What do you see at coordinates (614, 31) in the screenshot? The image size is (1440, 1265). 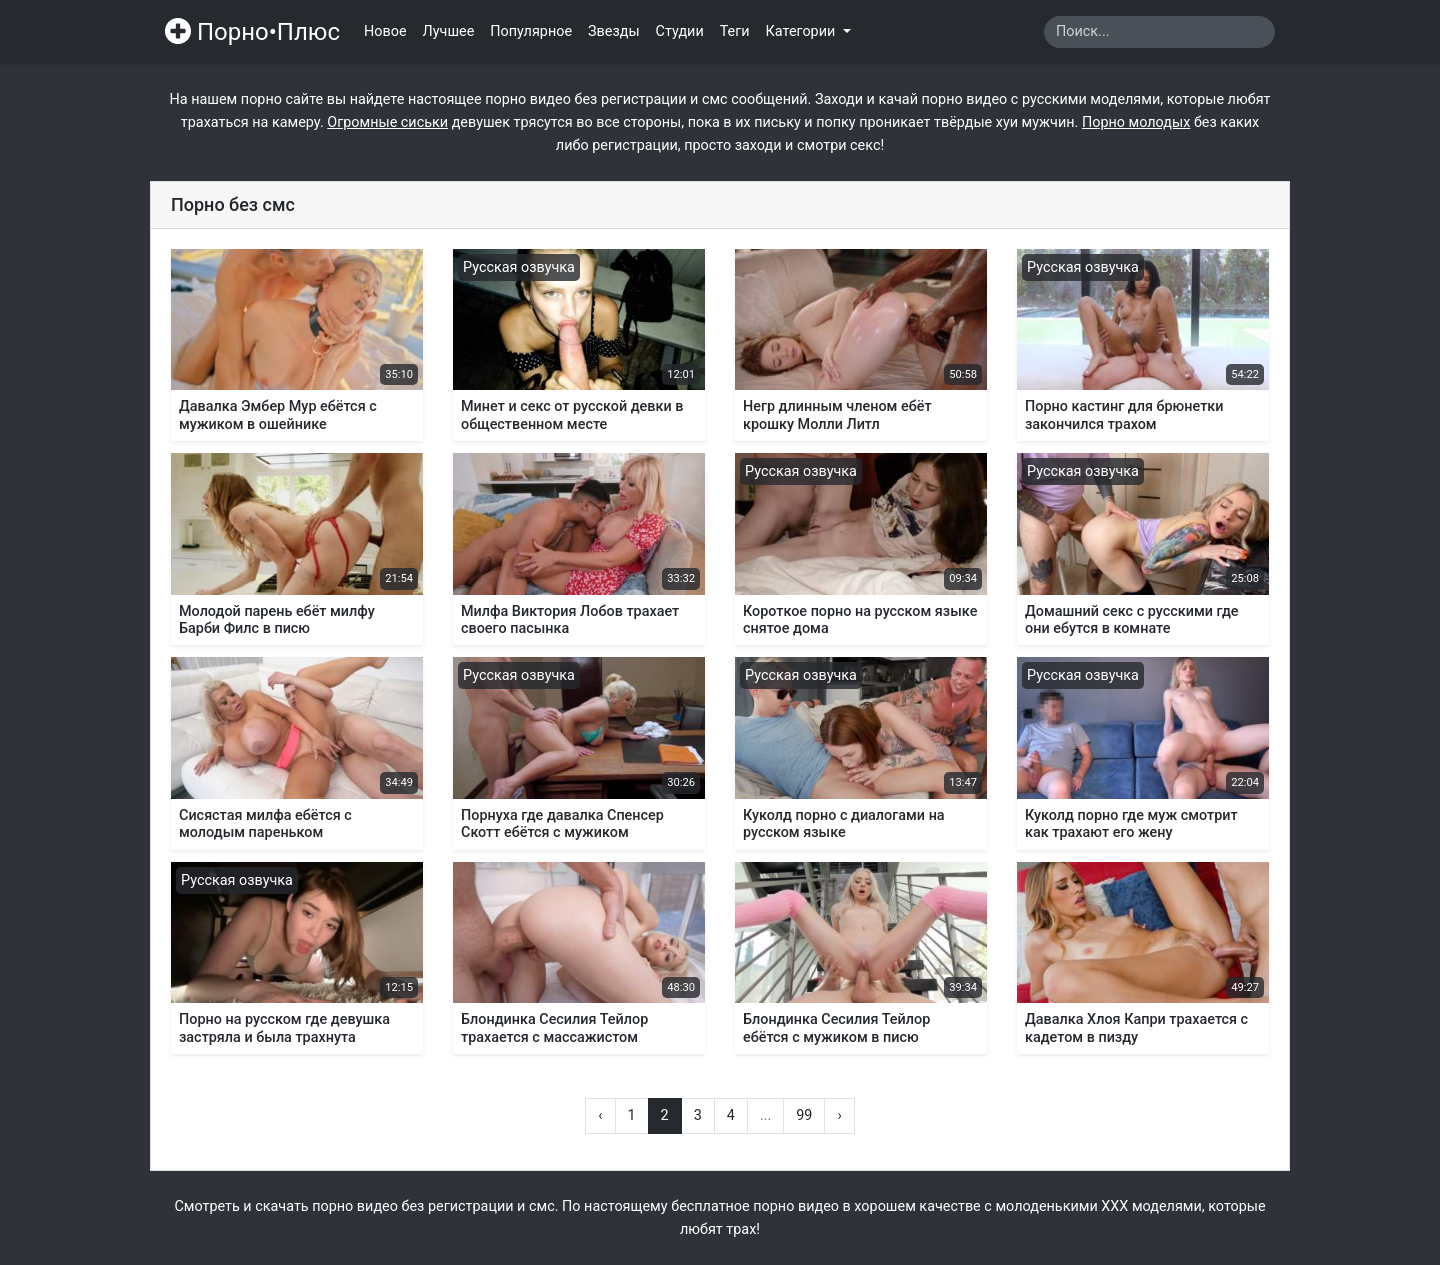 I see `Звезды` at bounding box center [614, 31].